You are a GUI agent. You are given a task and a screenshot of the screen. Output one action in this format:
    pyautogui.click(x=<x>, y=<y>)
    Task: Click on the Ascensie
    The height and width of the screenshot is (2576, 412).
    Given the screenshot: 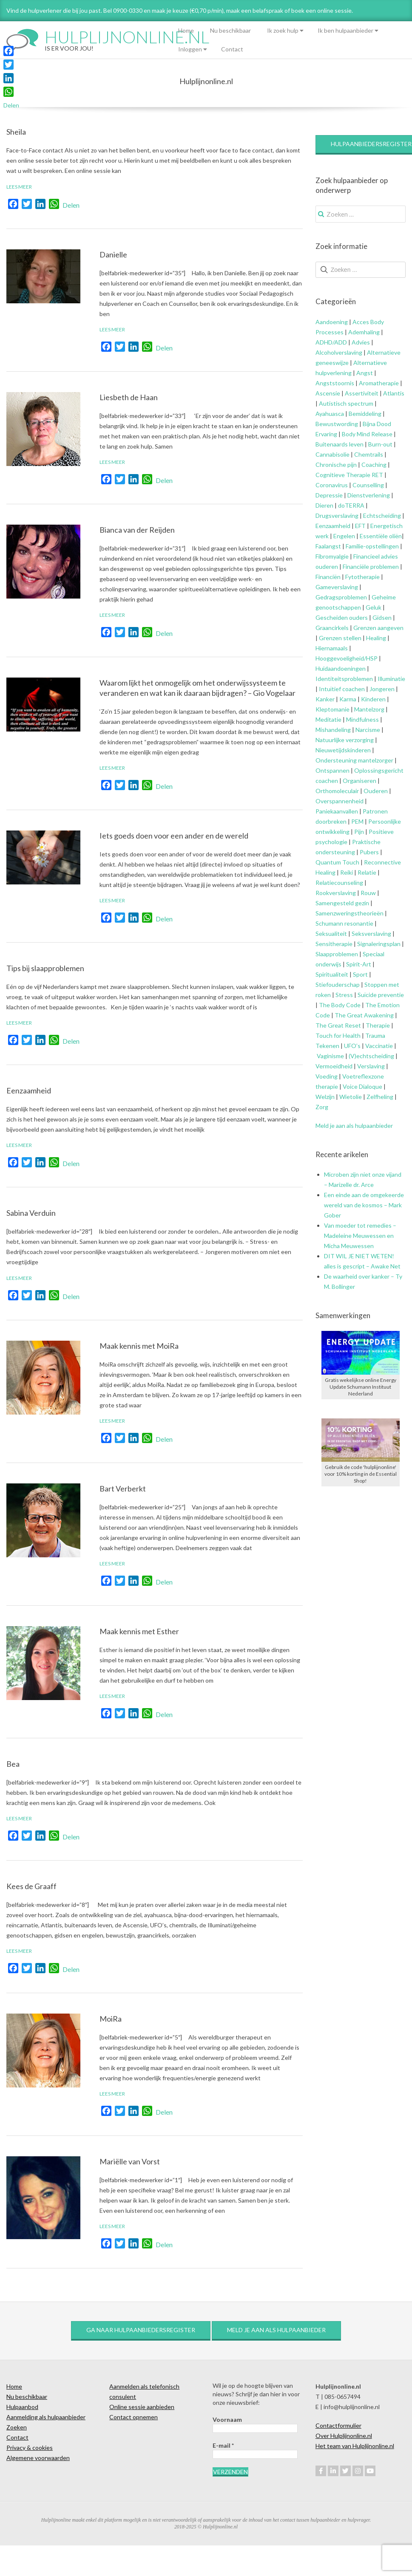 What is the action you would take?
    pyautogui.click(x=327, y=393)
    